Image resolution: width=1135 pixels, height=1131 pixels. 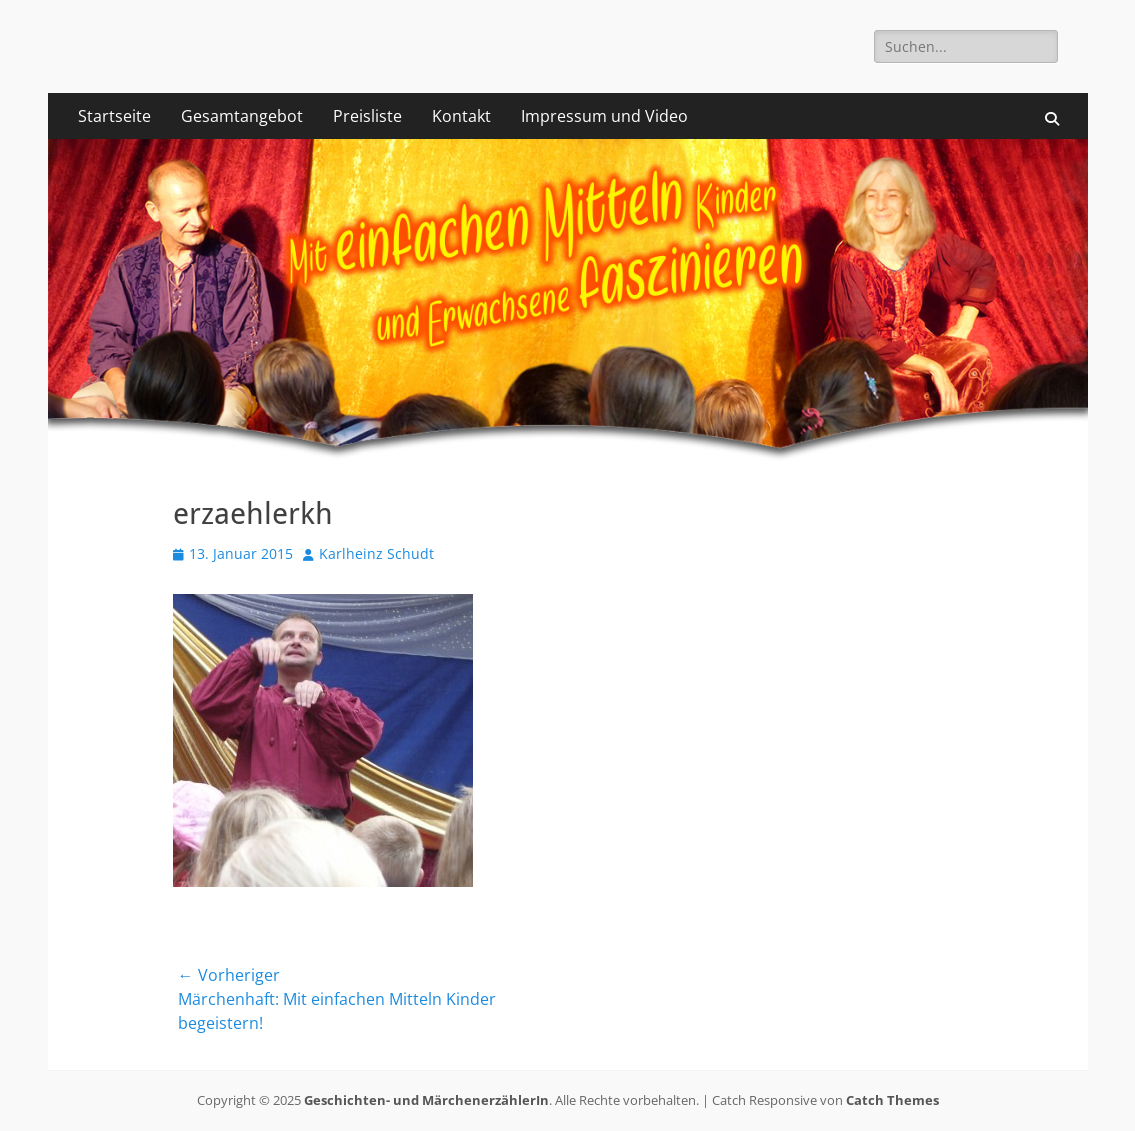 What do you see at coordinates (242, 116) in the screenshot?
I see `Gesamtangebot` at bounding box center [242, 116].